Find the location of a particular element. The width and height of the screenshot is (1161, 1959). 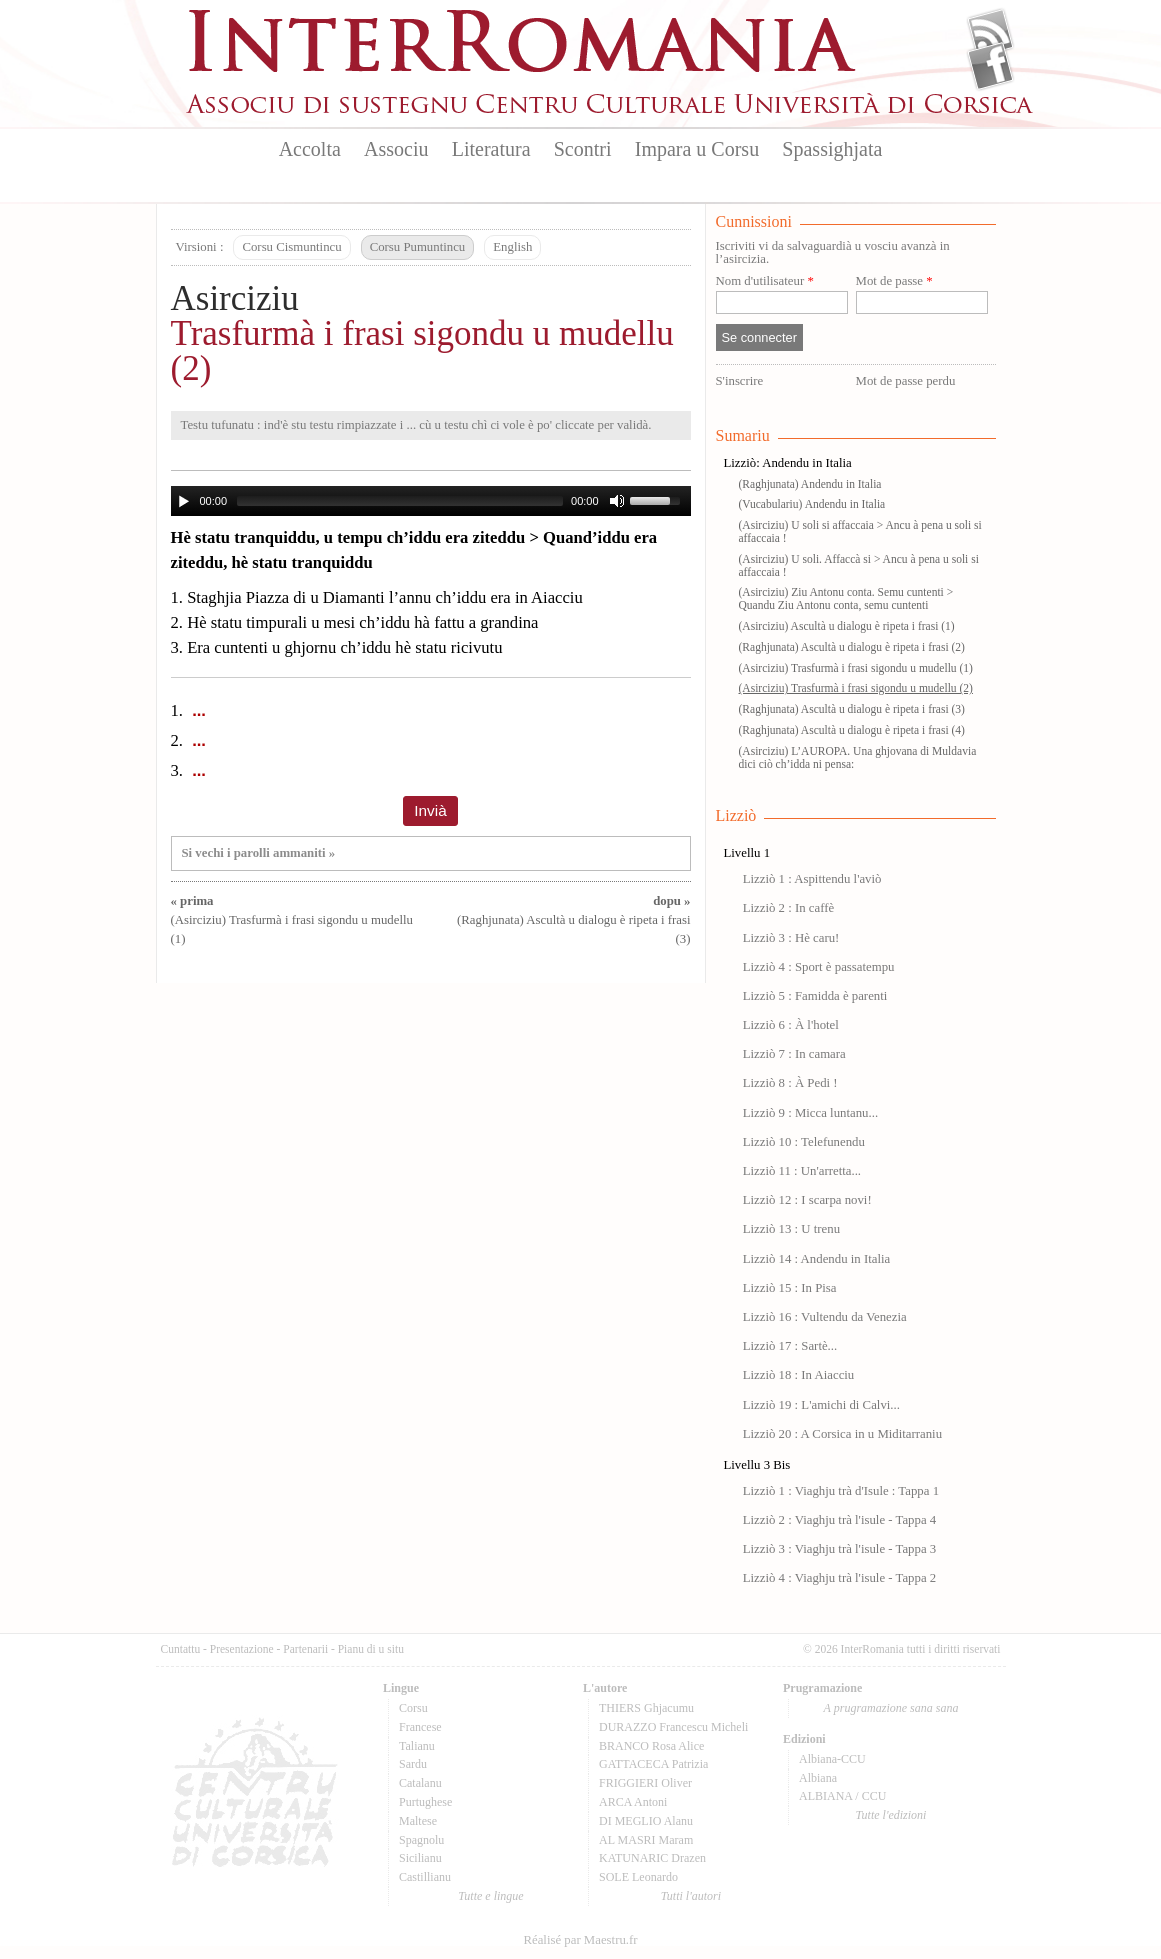

Sardu is located at coordinates (413, 1764).